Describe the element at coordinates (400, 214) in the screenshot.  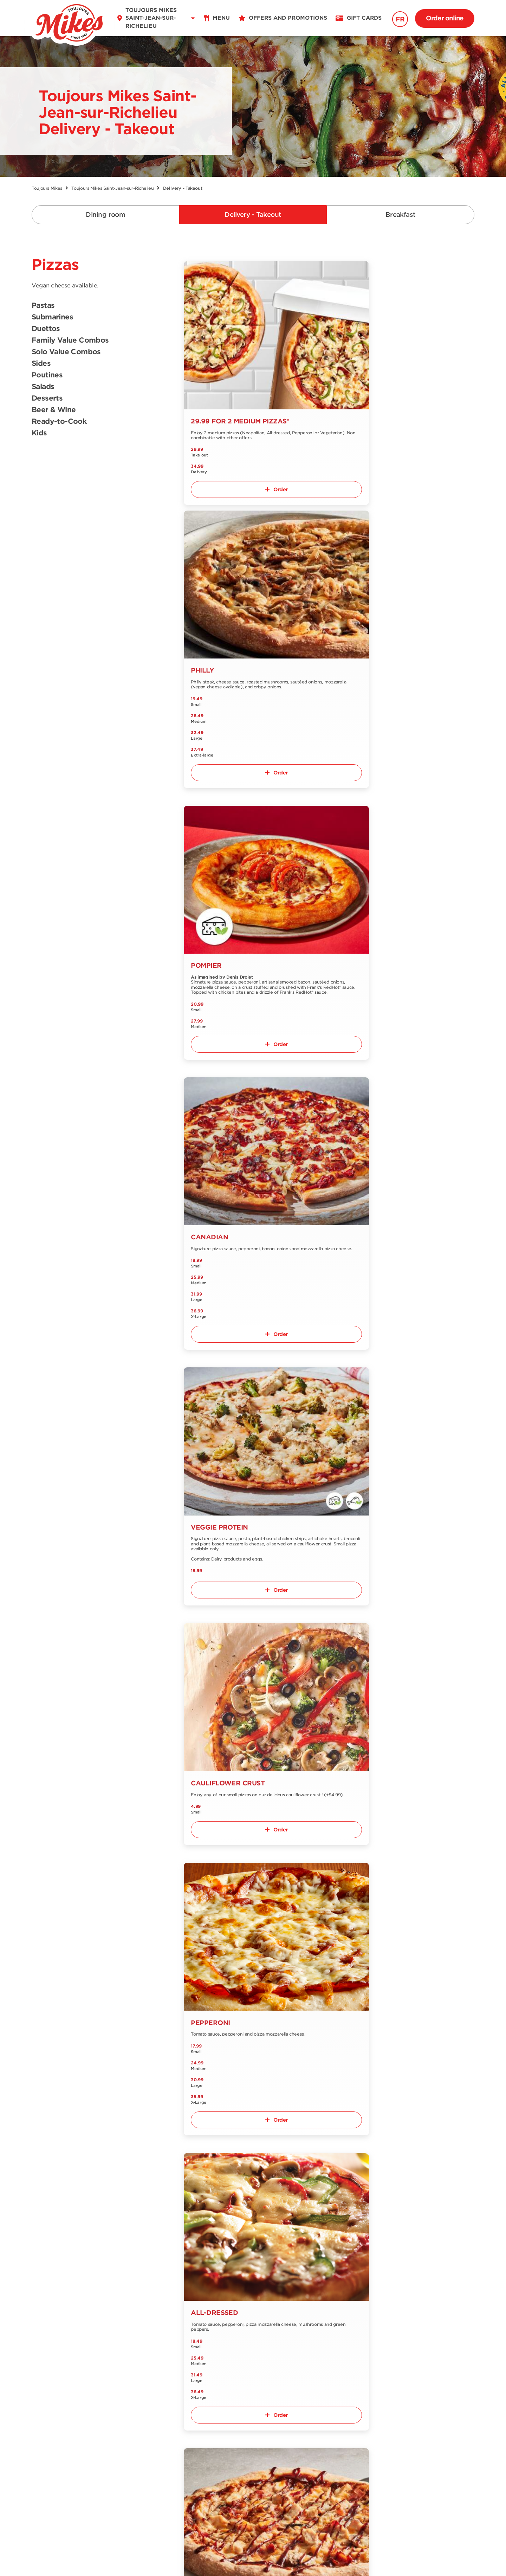
I see `Breakfast` at that location.